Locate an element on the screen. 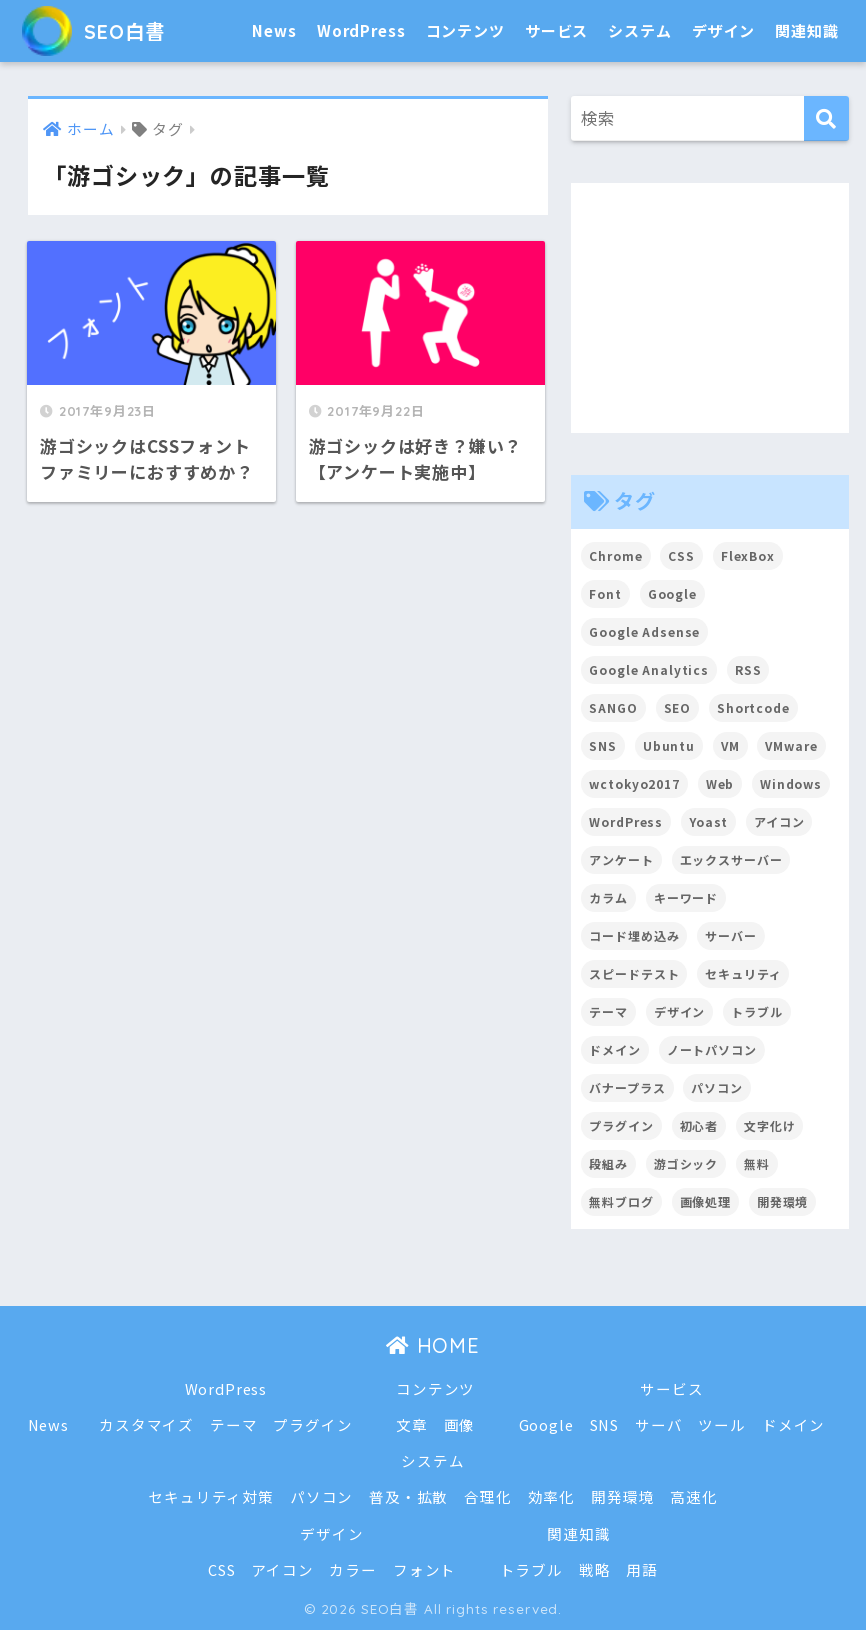 The width and height of the screenshot is (866, 1630). Google [Google (17個の項目)] is located at coordinates (672, 593).